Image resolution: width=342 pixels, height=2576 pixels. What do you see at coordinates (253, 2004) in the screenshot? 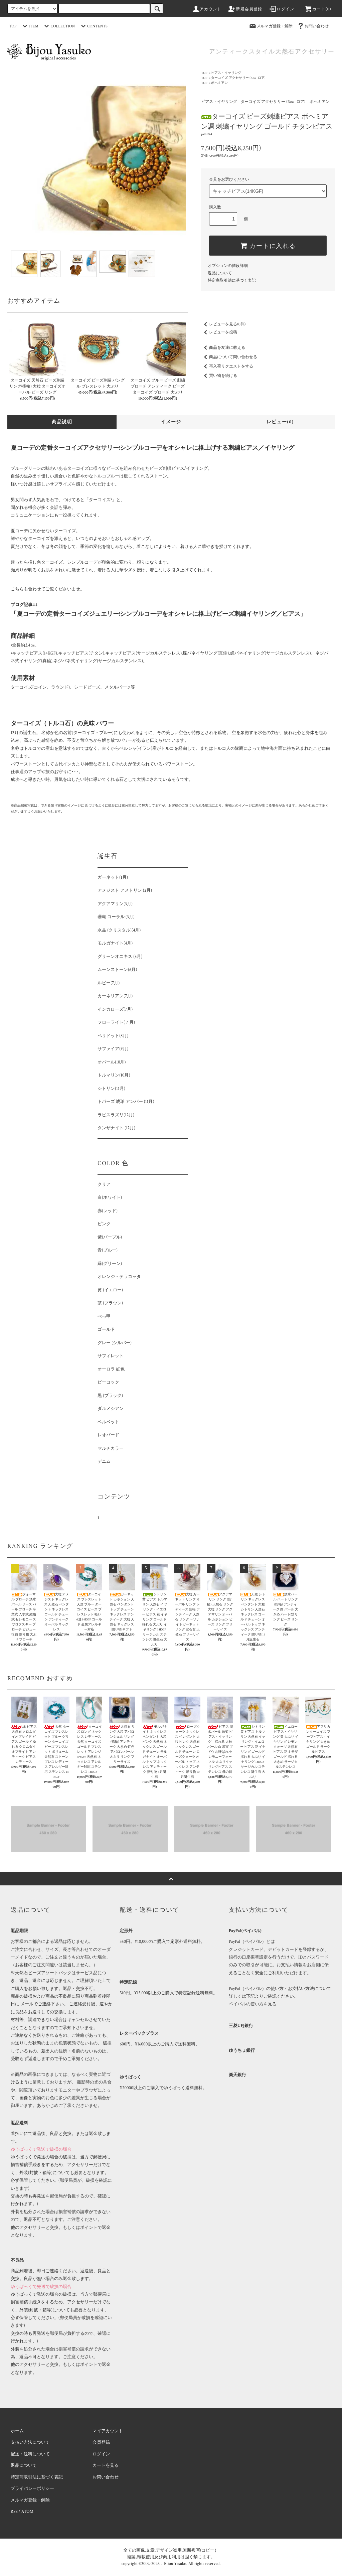
I see `ペイパルの使い方を見る` at bounding box center [253, 2004].